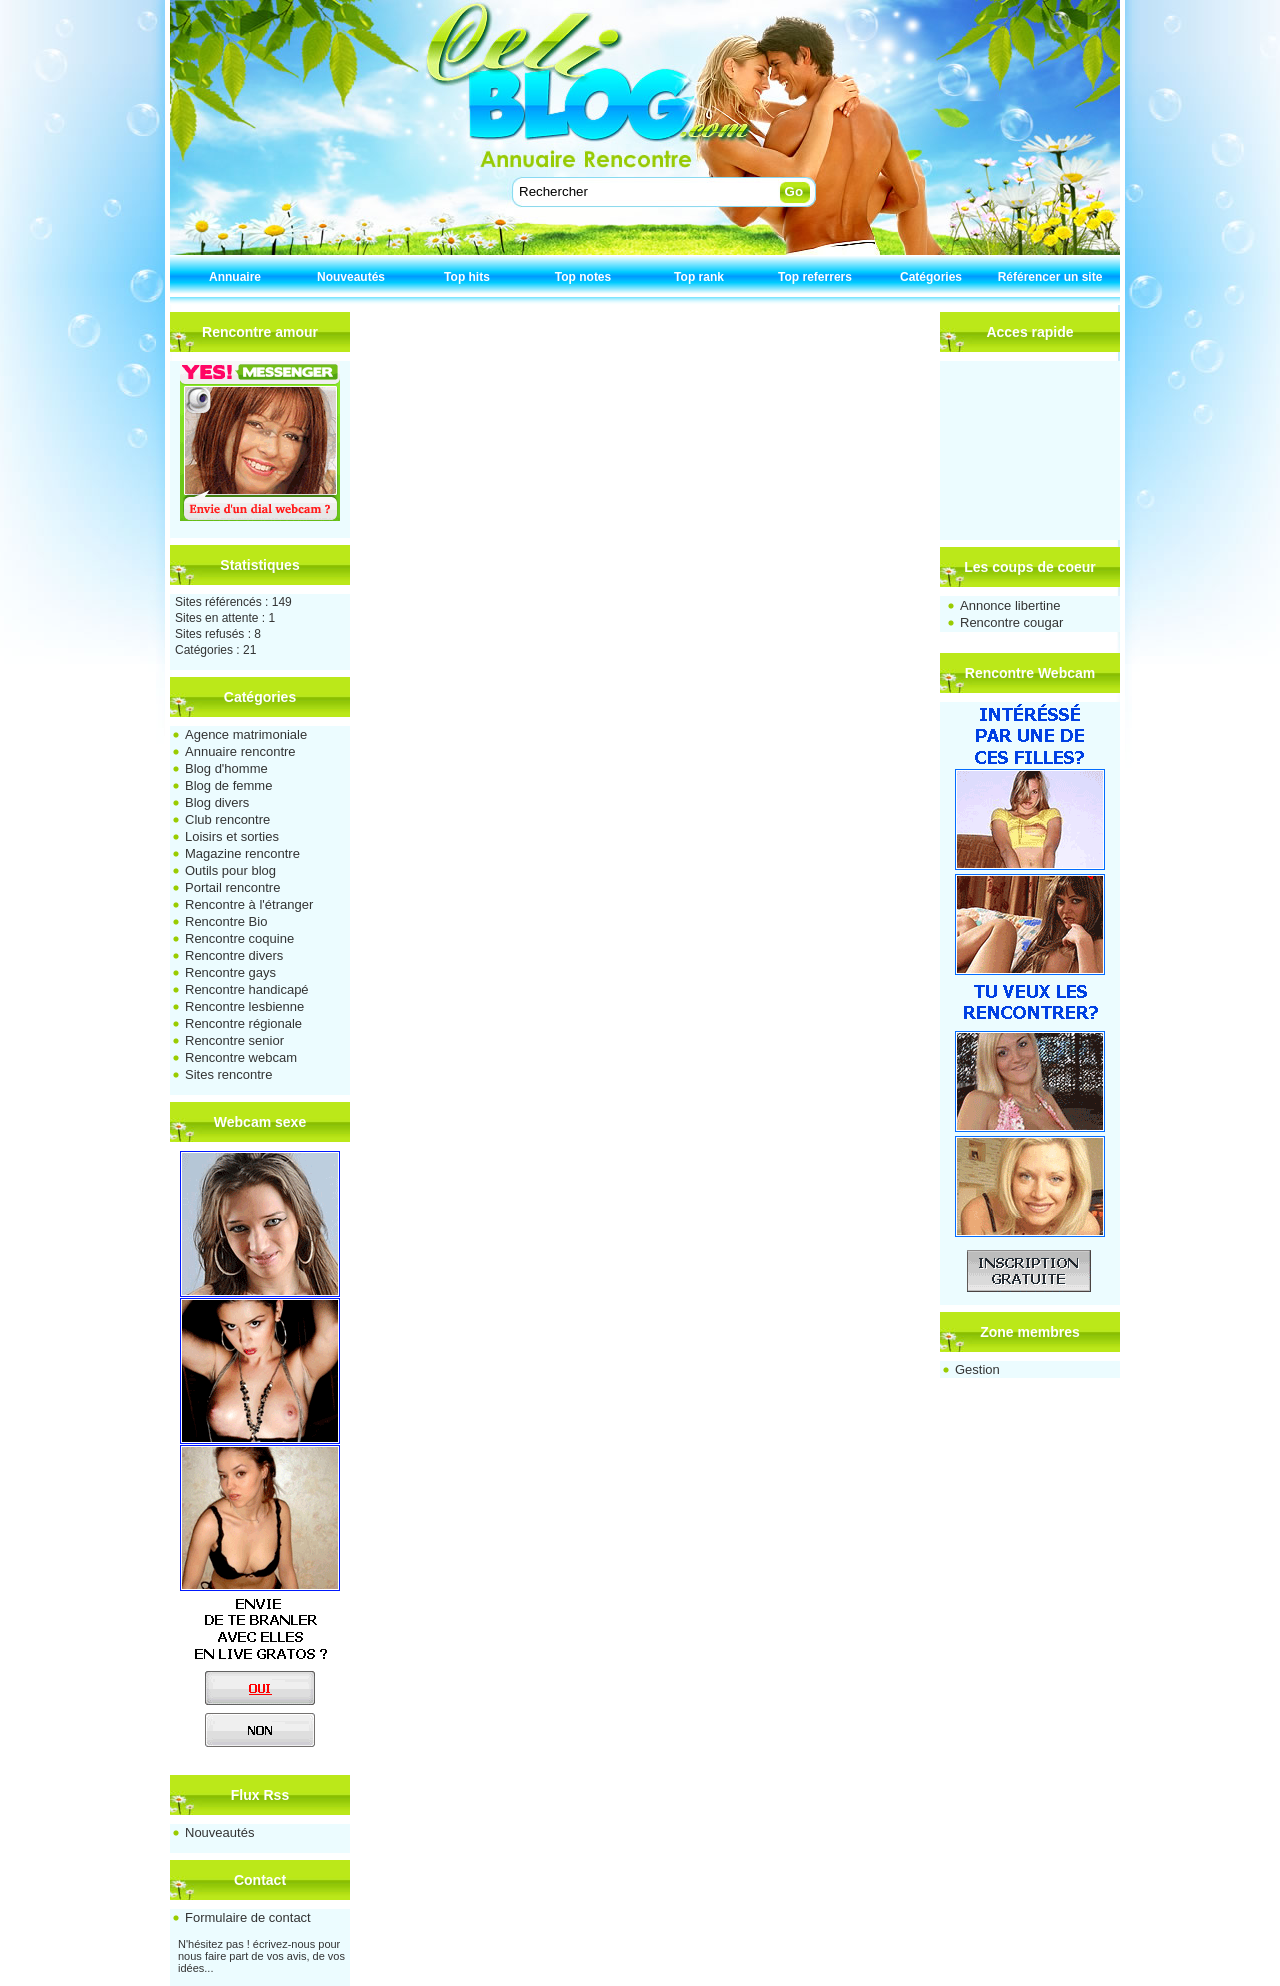  I want to click on Rencontre handicapé, so click(247, 989).